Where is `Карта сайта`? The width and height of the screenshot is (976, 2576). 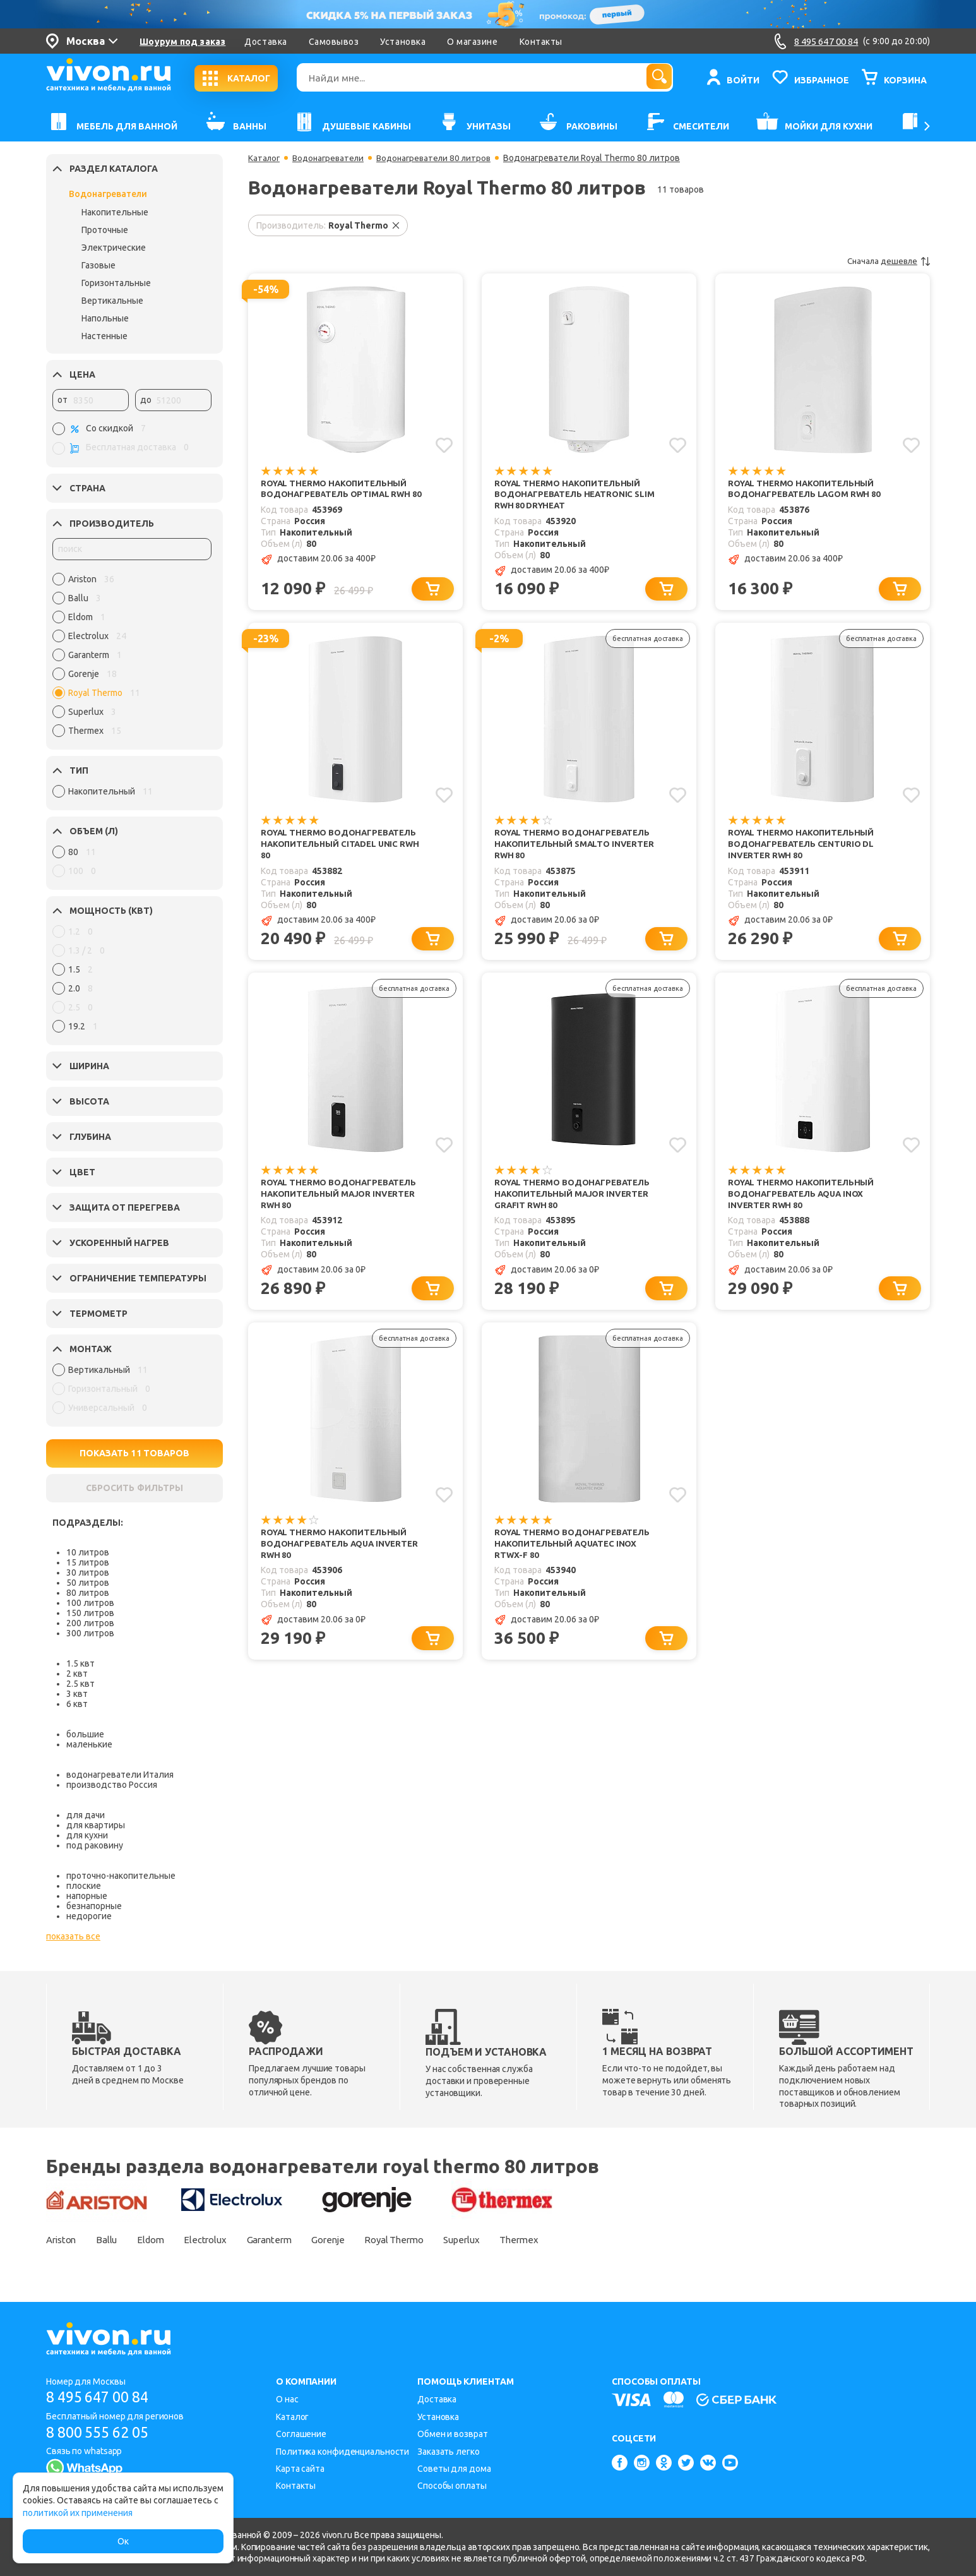
Карта сайта is located at coordinates (300, 2469).